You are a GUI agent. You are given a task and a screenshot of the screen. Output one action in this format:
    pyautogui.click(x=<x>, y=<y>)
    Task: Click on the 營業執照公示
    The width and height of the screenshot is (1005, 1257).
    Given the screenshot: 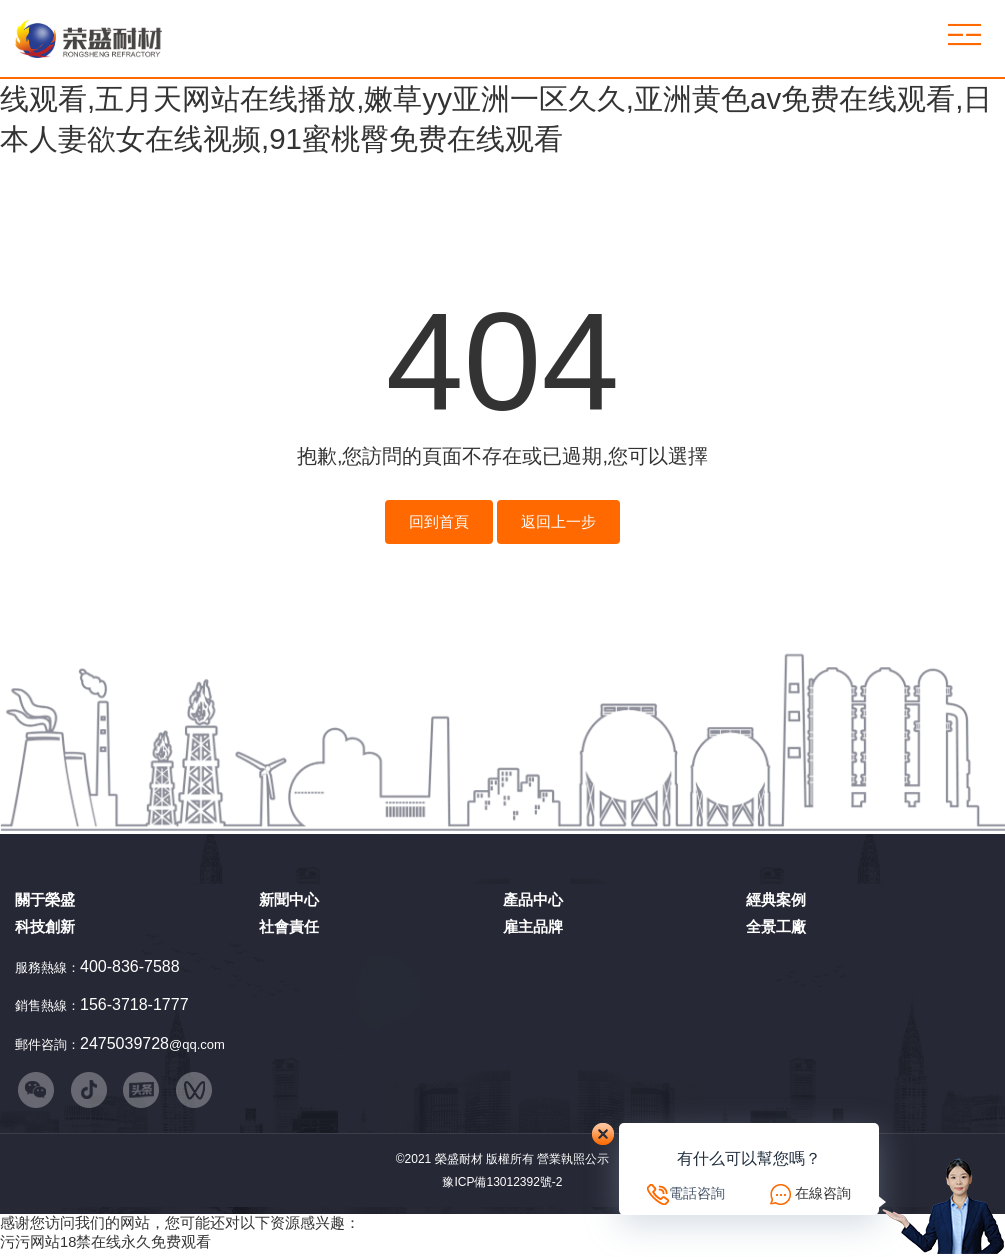 What is the action you would take?
    pyautogui.click(x=573, y=1163)
    